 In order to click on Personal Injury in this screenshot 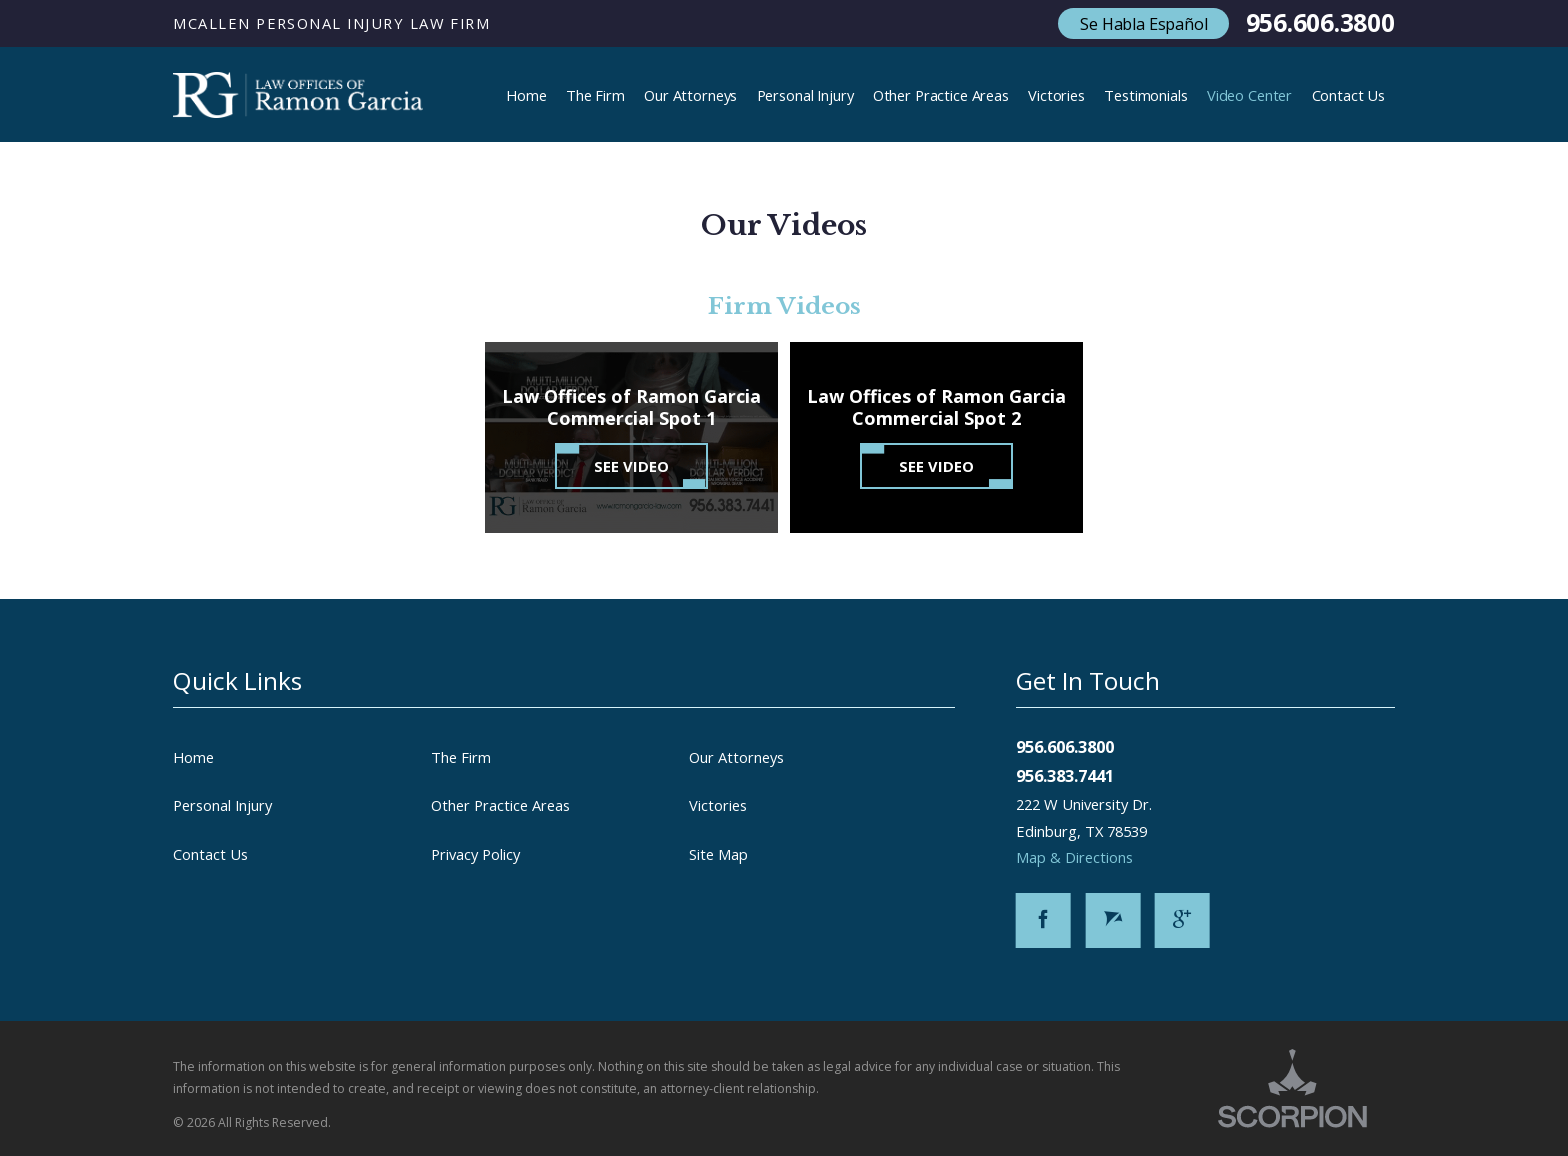, I will do `click(222, 805)`.